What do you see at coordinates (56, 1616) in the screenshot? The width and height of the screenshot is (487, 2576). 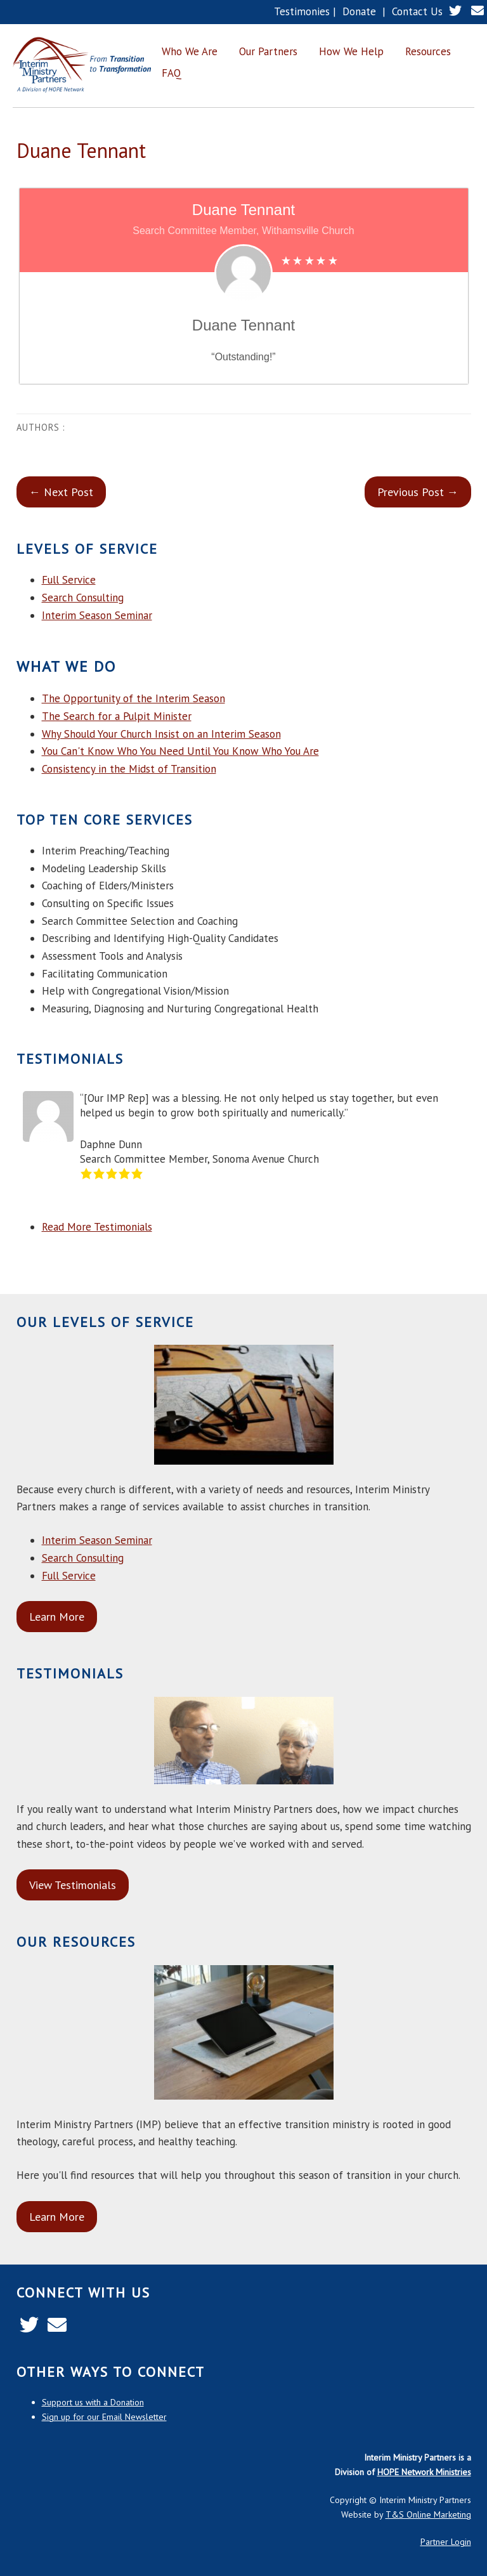 I see `Learn More` at bounding box center [56, 1616].